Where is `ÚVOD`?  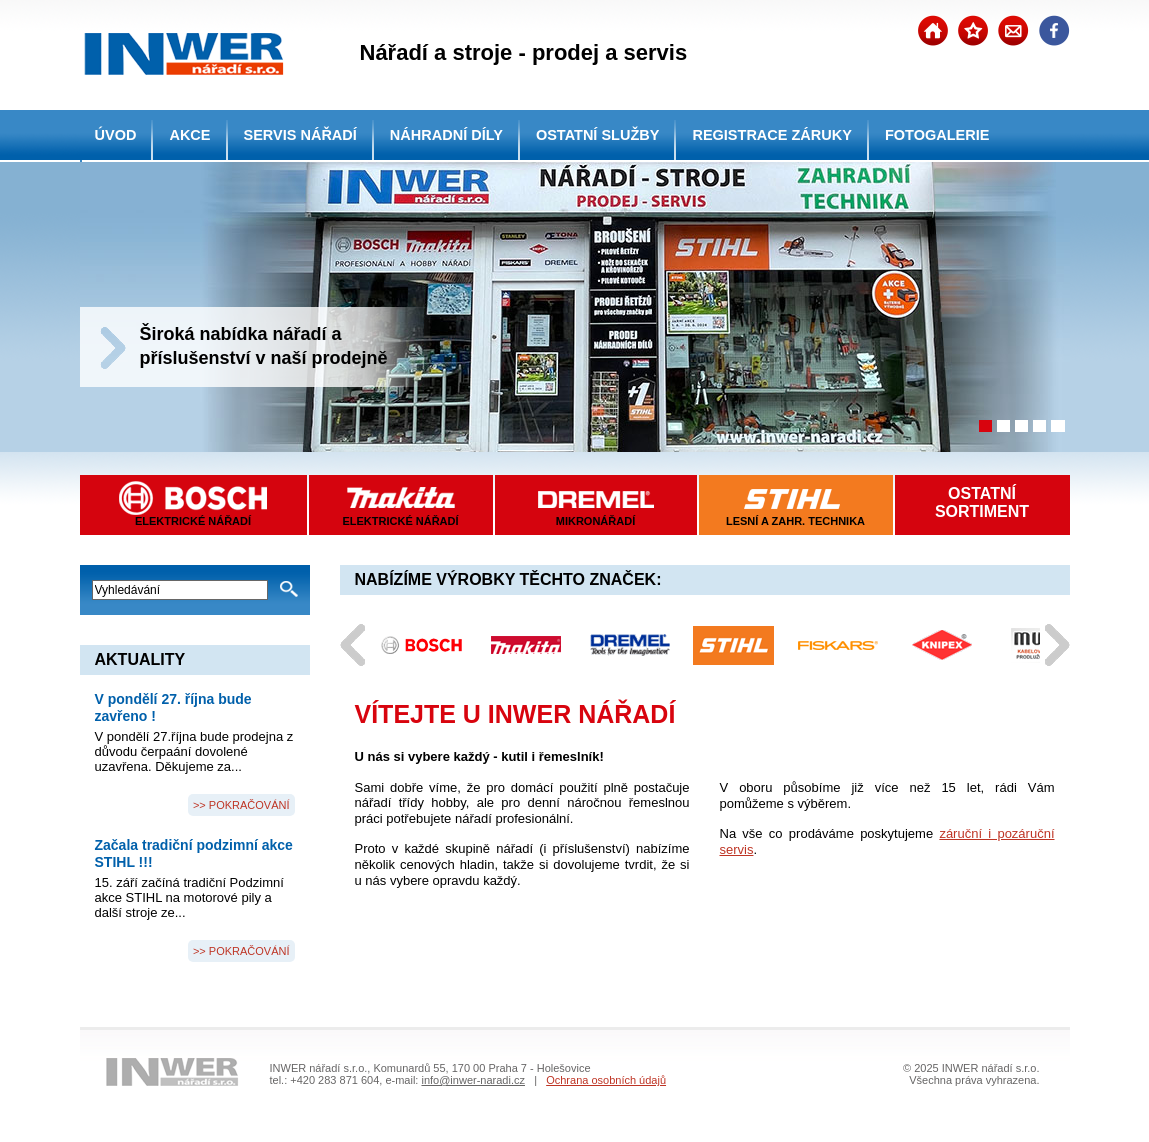
ÚVOD is located at coordinates (116, 135).